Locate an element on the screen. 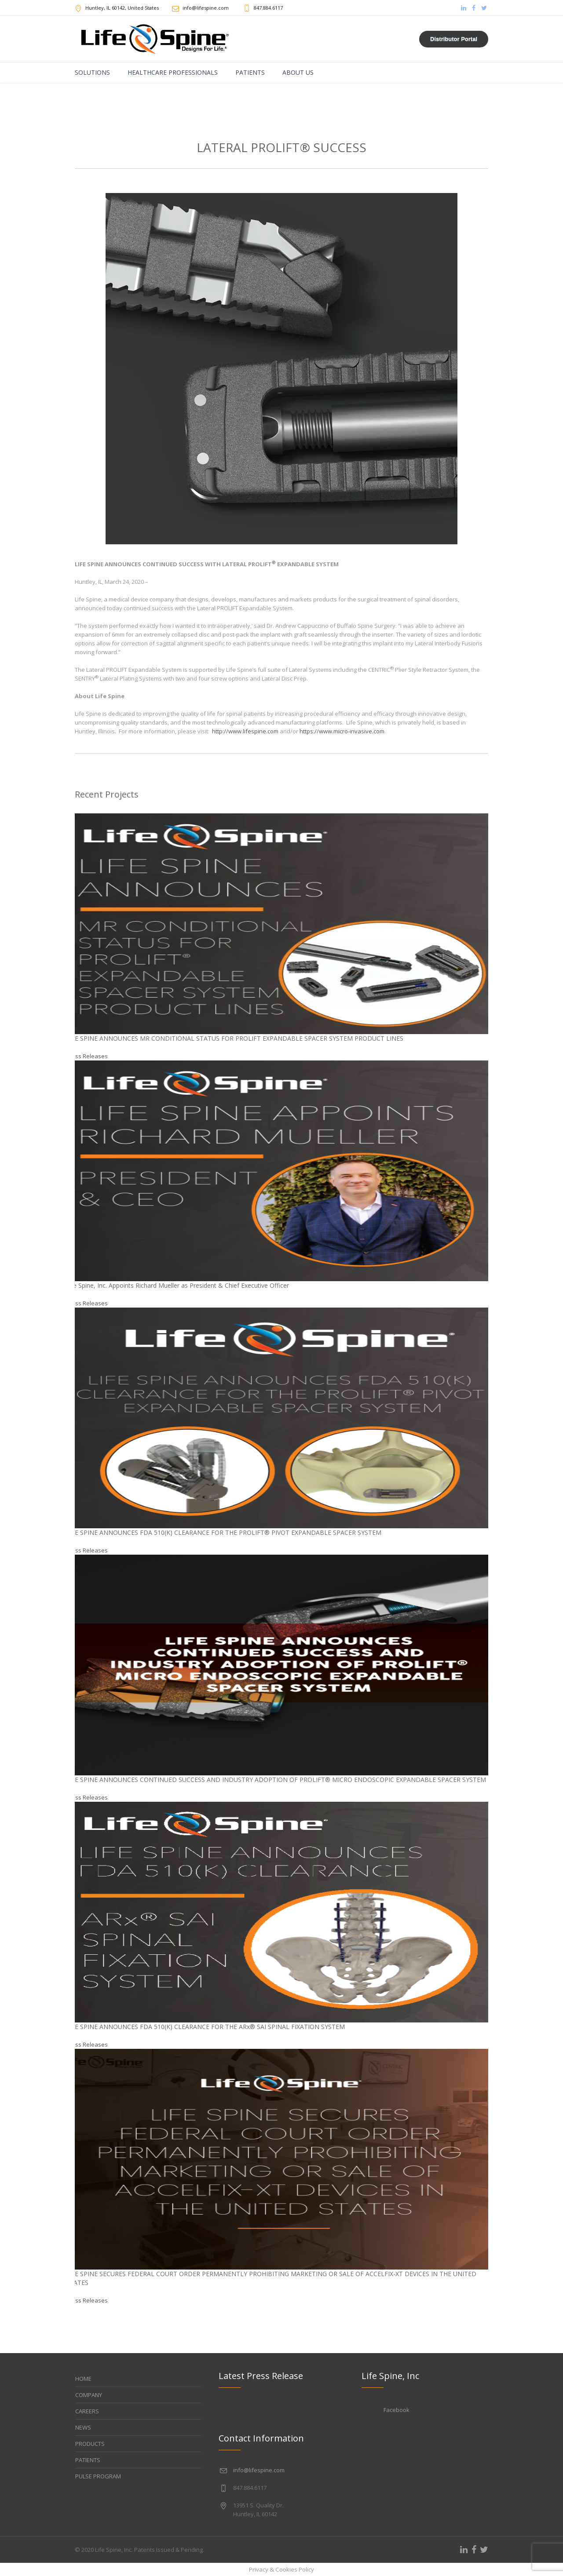  NEWS is located at coordinates (83, 2427).